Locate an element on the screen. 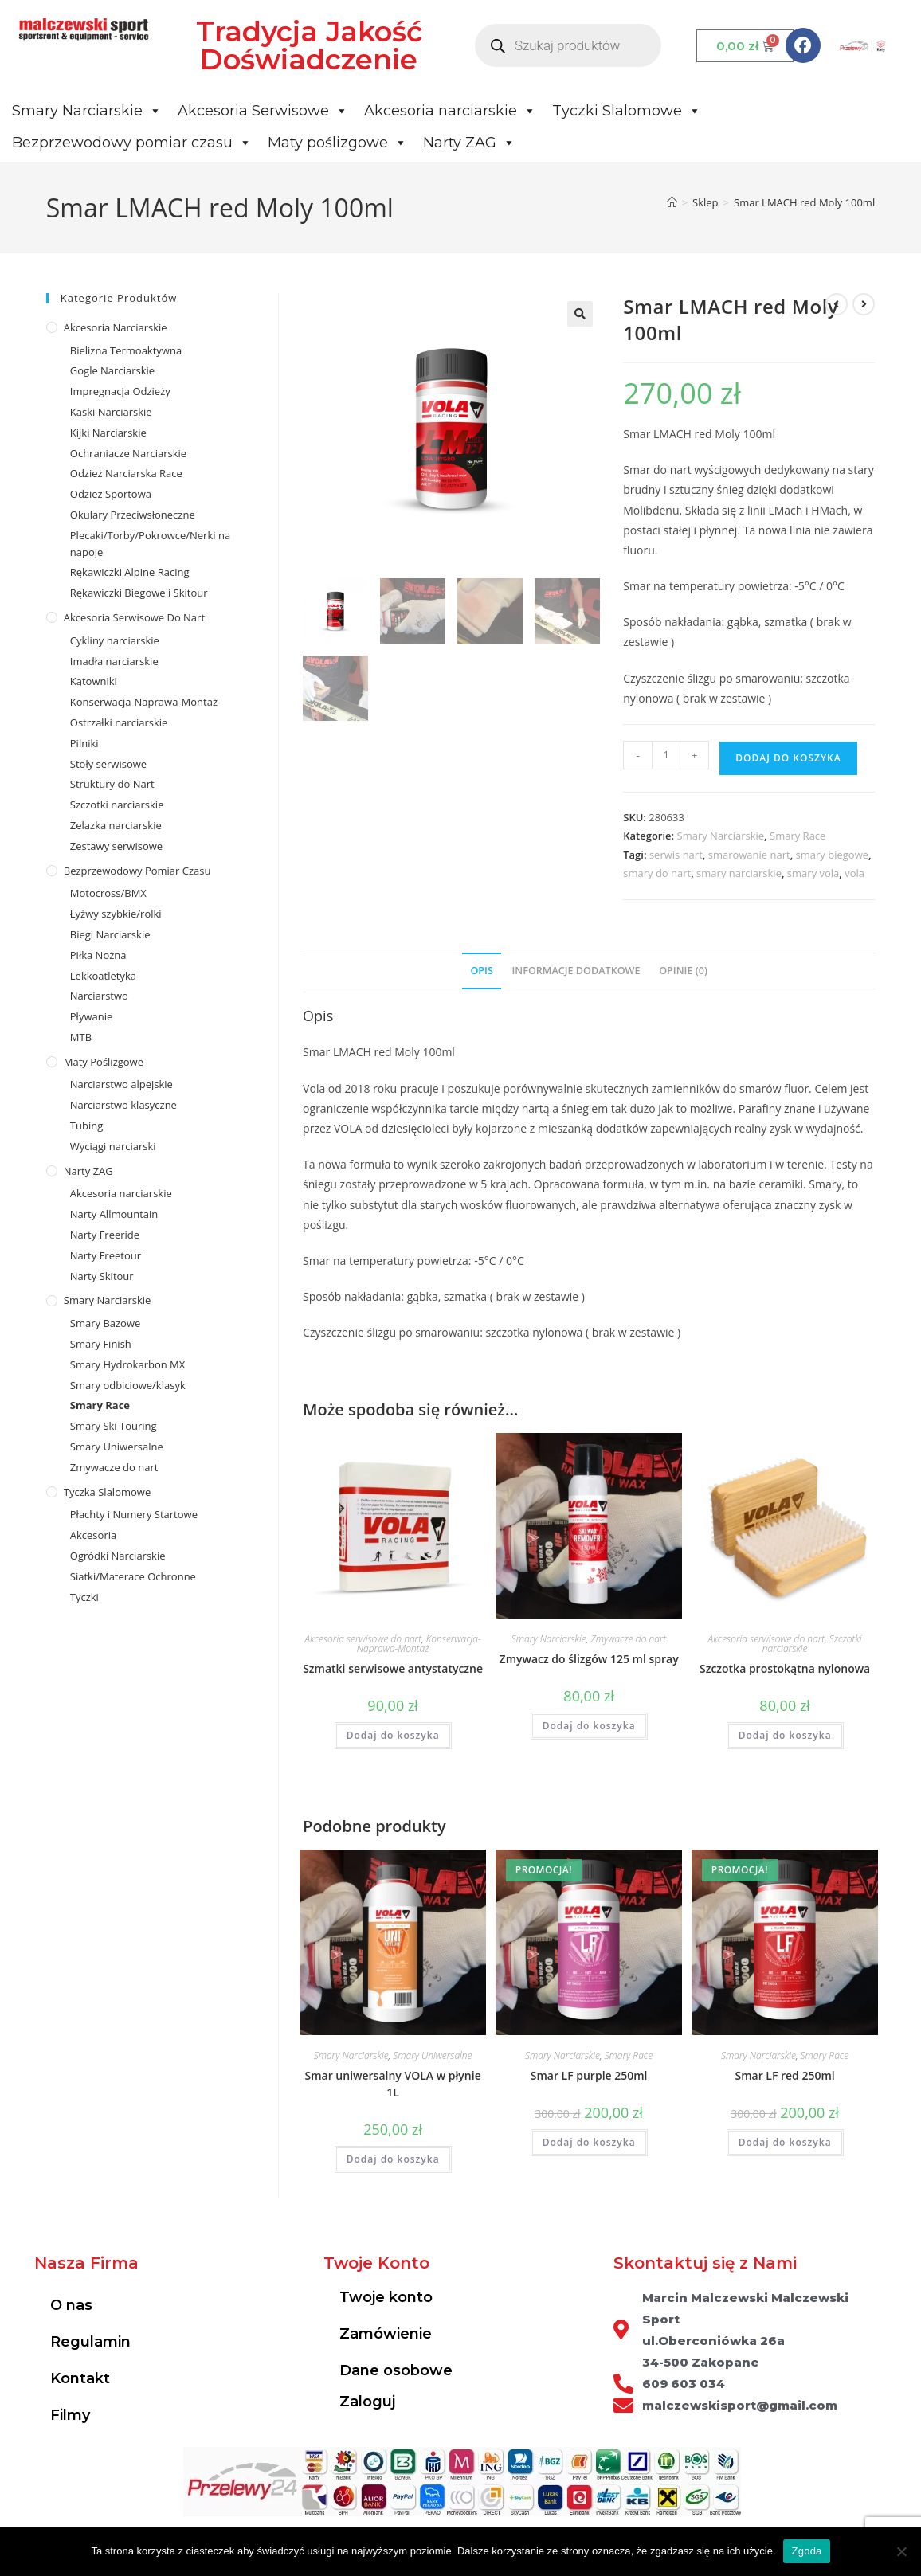 The width and height of the screenshot is (921, 2576). Dodaj do koszyka is located at coordinates (788, 758).